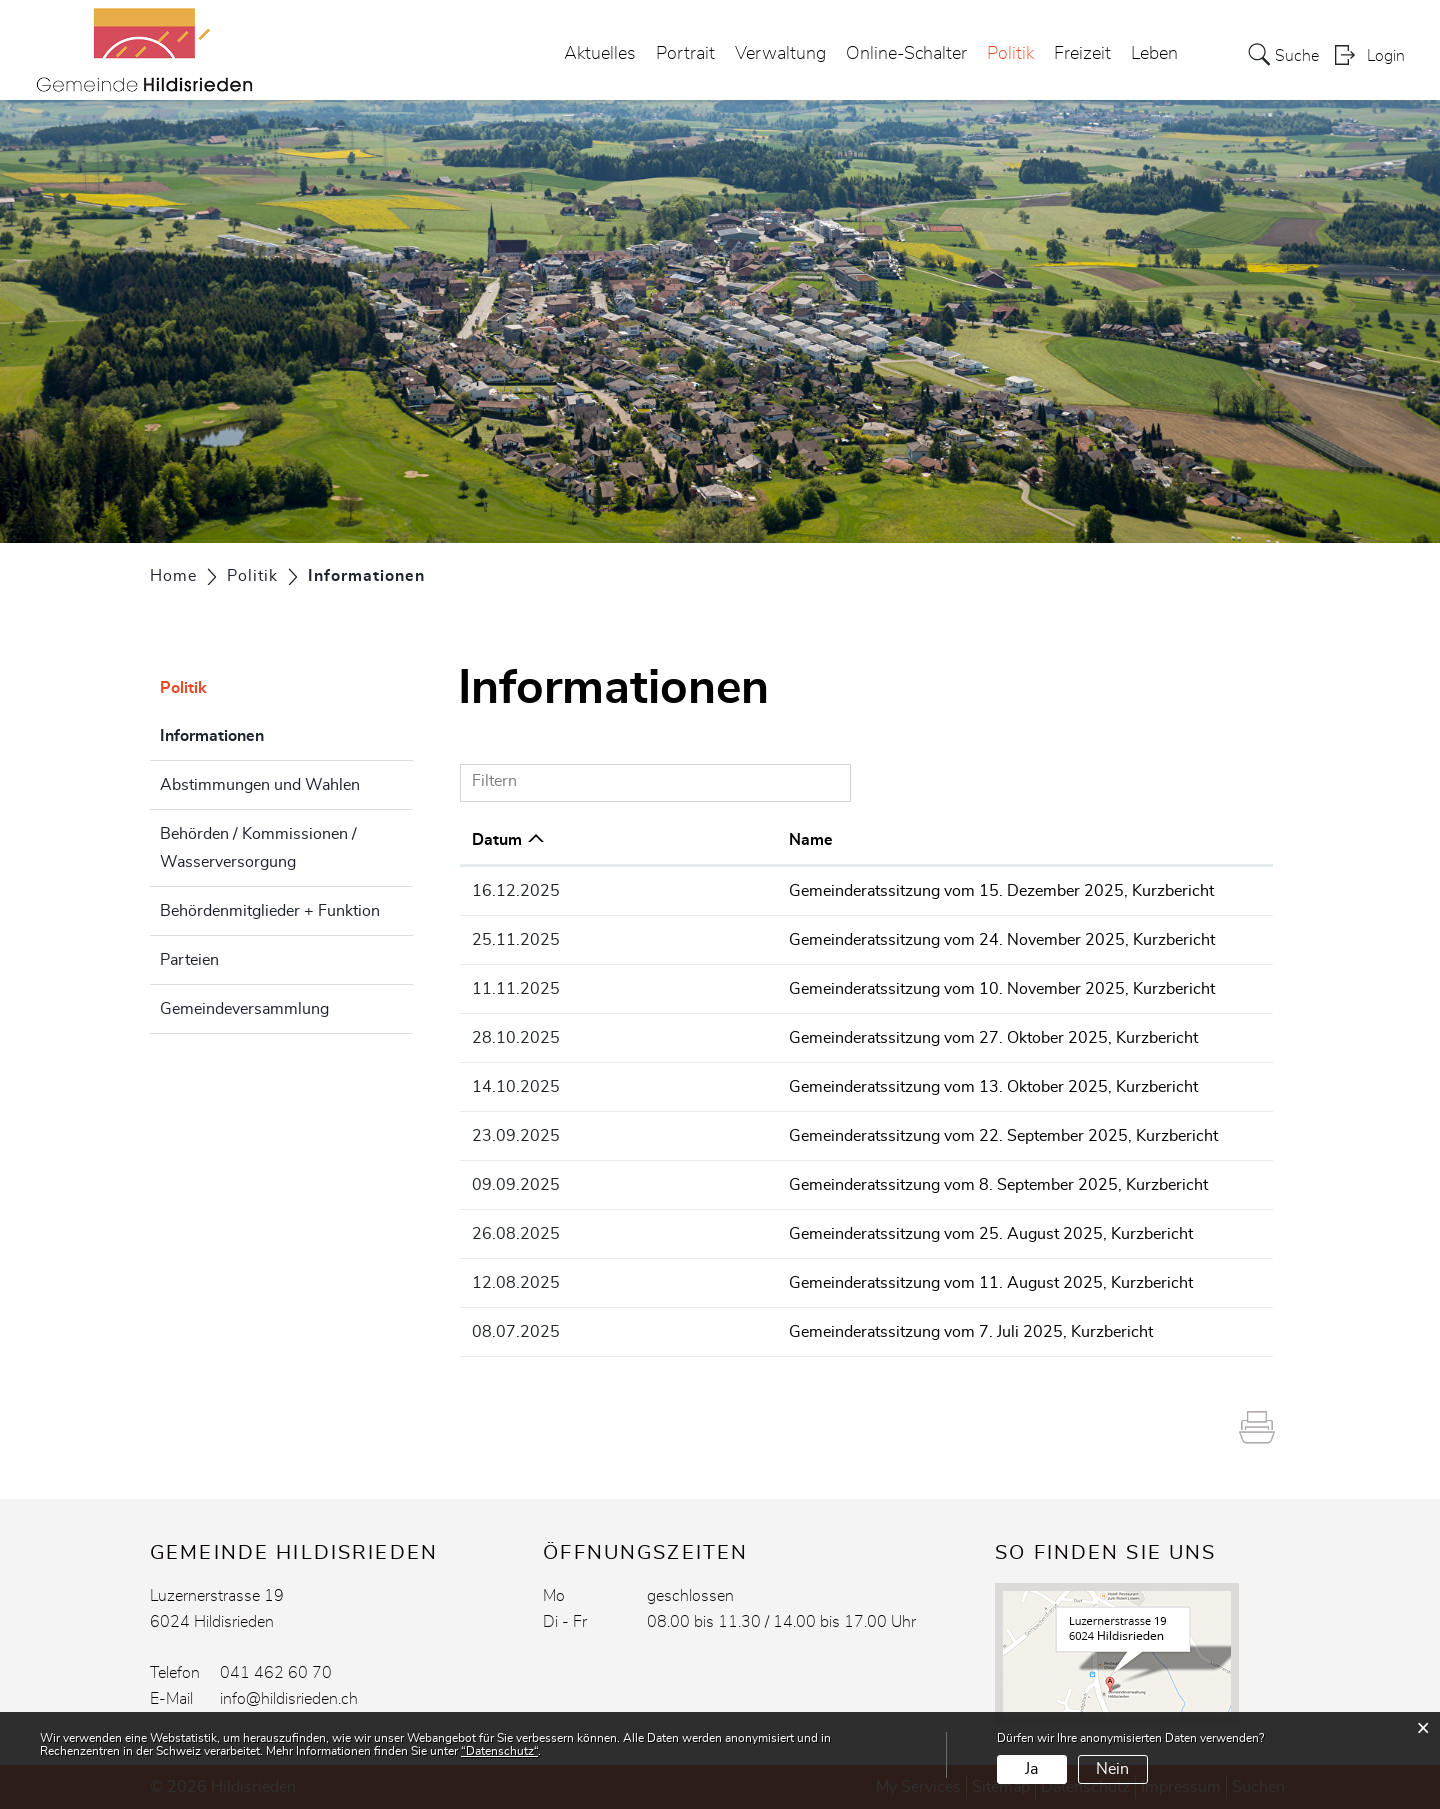  What do you see at coordinates (842, 1185) in the screenshot?
I see `Gemeinderatssitzung vom 8. September 2025, Kurzbericht` at bounding box center [842, 1185].